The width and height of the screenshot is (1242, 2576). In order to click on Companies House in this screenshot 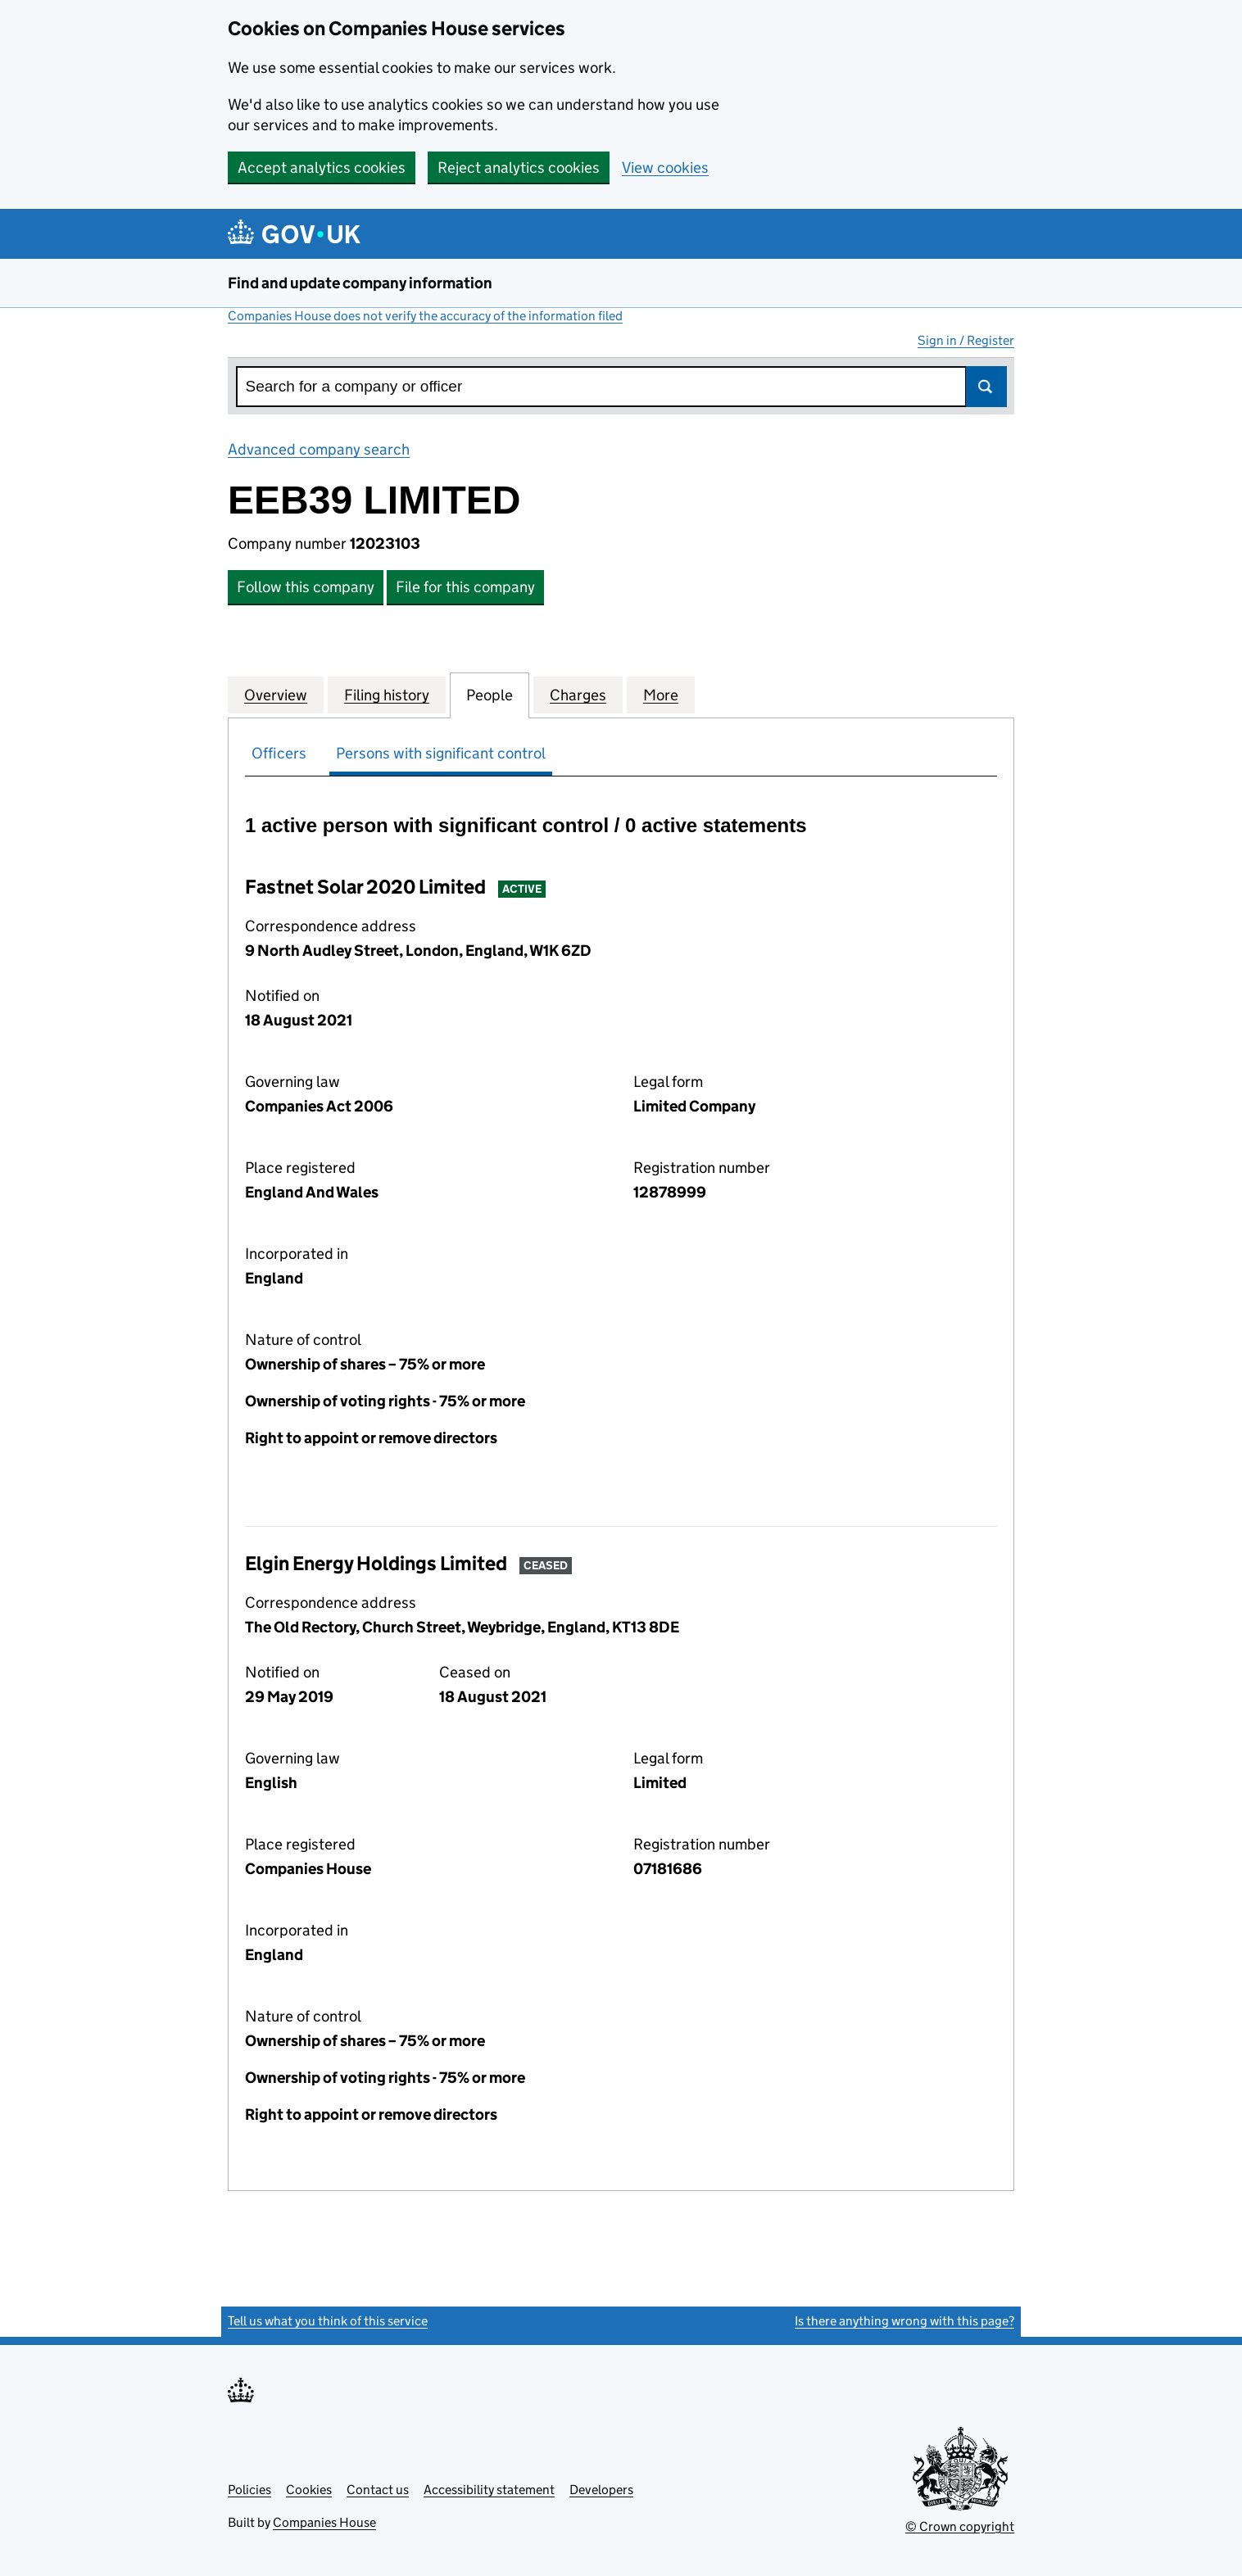, I will do `click(324, 2522)`.